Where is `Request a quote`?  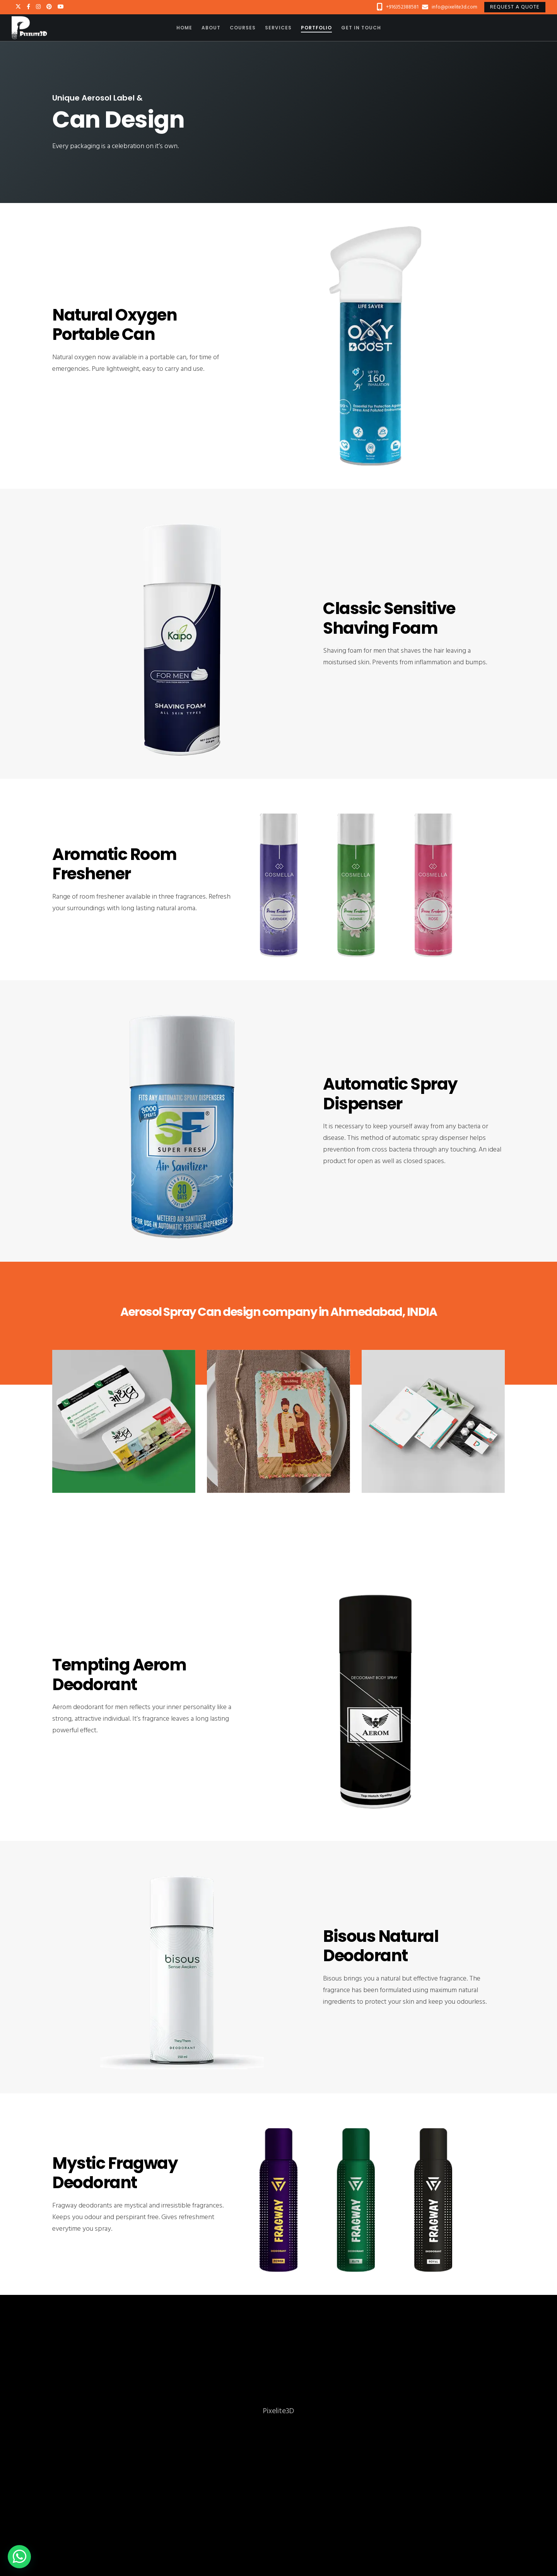
Request a quote is located at coordinates (515, 6).